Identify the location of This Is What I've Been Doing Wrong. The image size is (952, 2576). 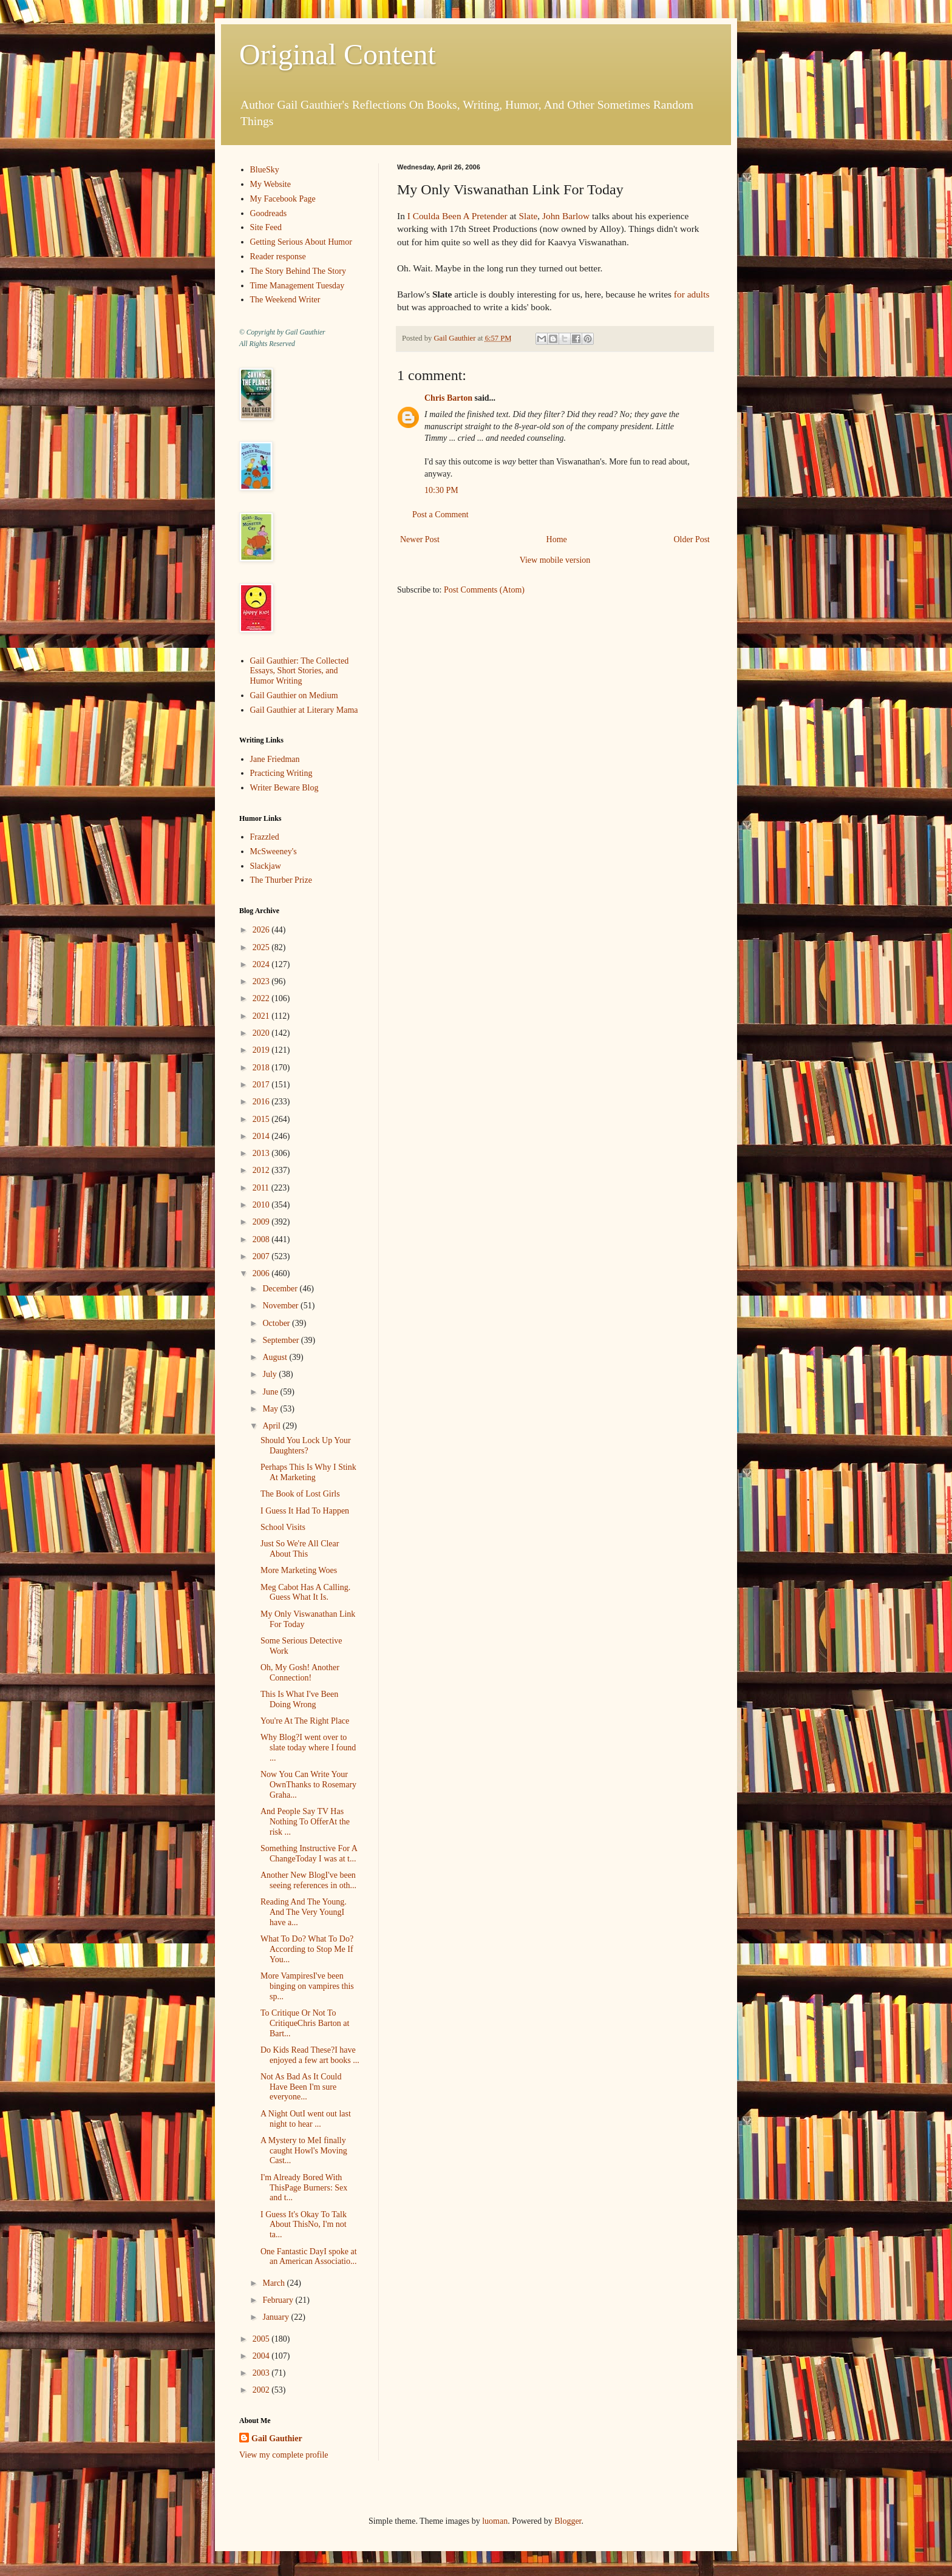
(299, 1699).